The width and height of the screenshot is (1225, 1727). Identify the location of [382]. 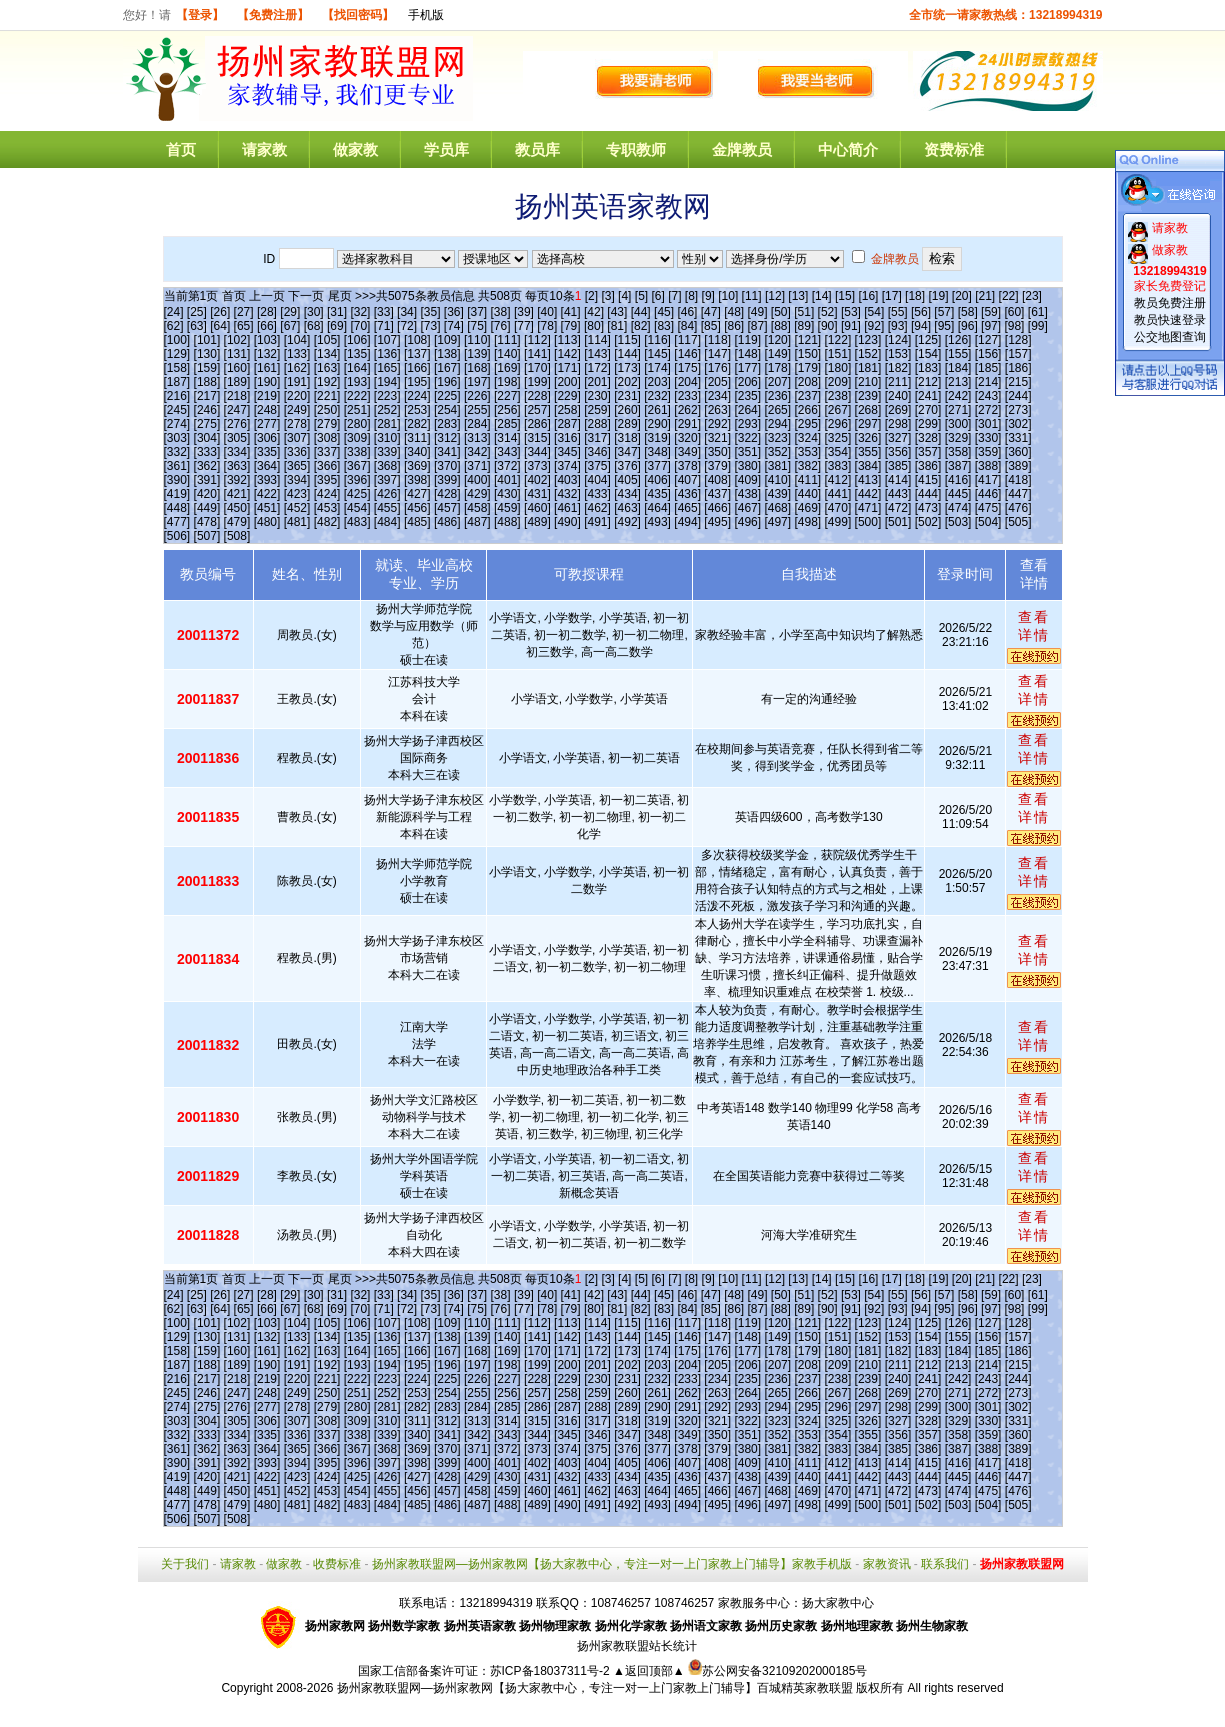
(807, 466).